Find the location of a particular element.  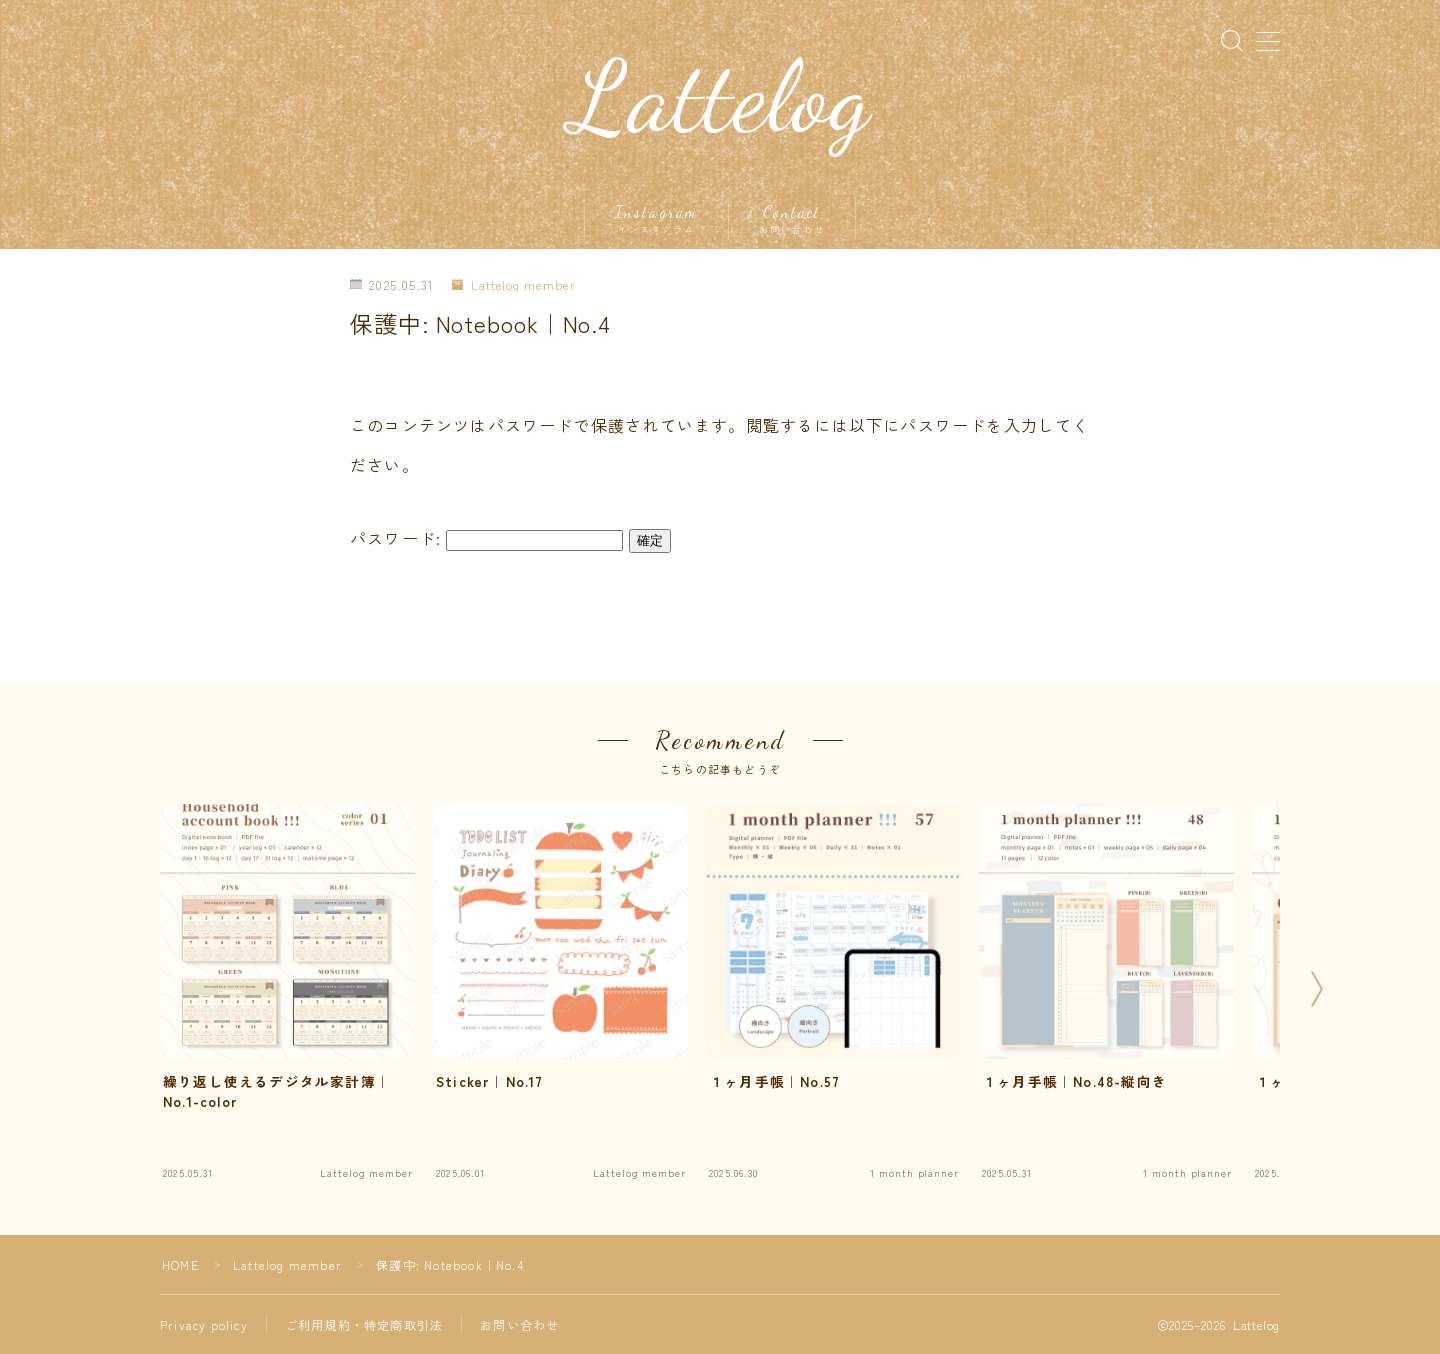

Privacy policy is located at coordinates (204, 1324).